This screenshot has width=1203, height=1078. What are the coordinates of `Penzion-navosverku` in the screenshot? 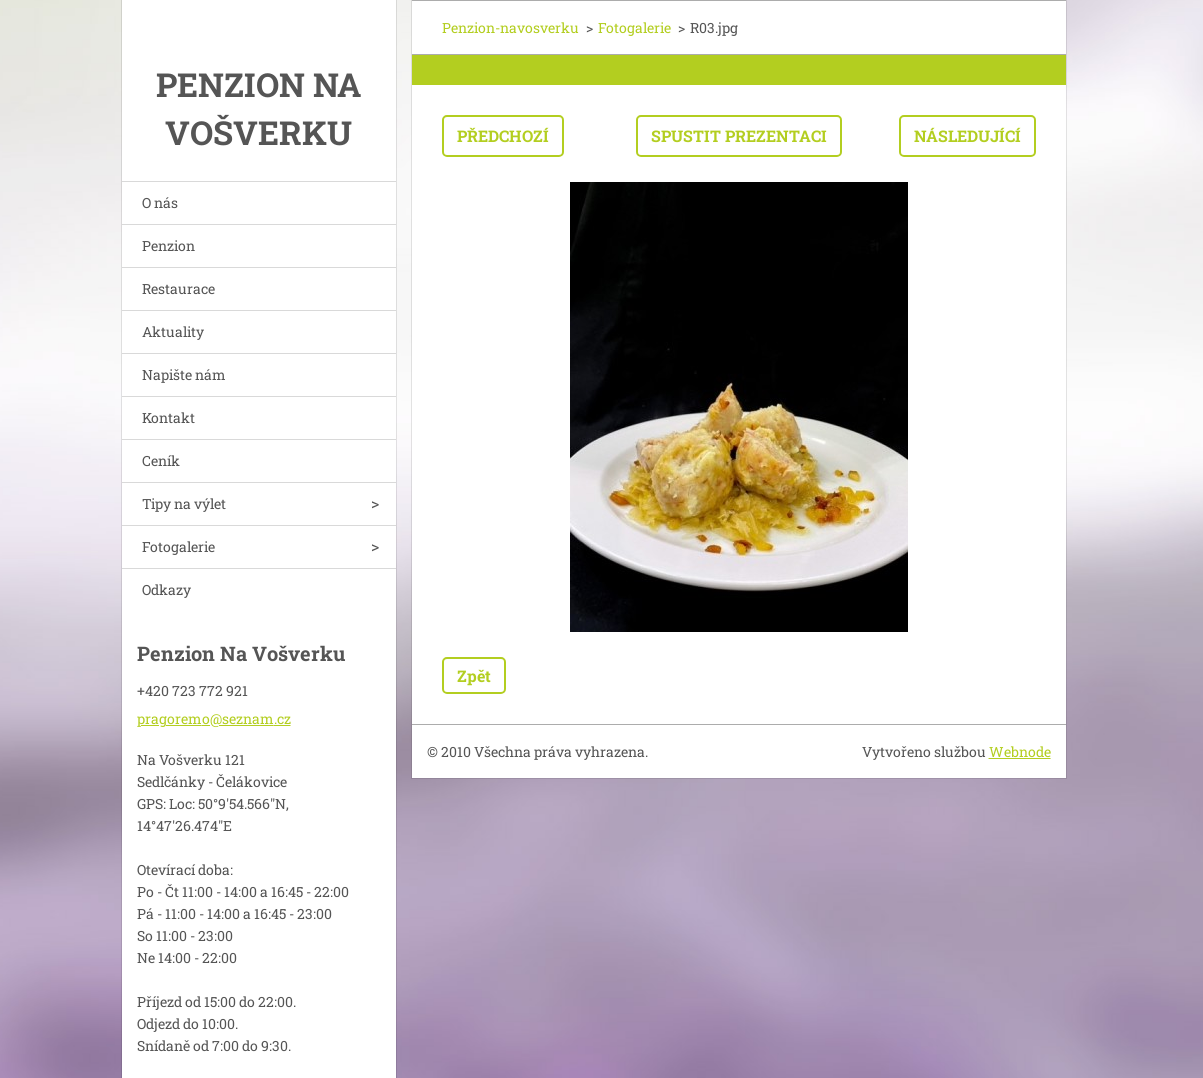 It's located at (510, 27).